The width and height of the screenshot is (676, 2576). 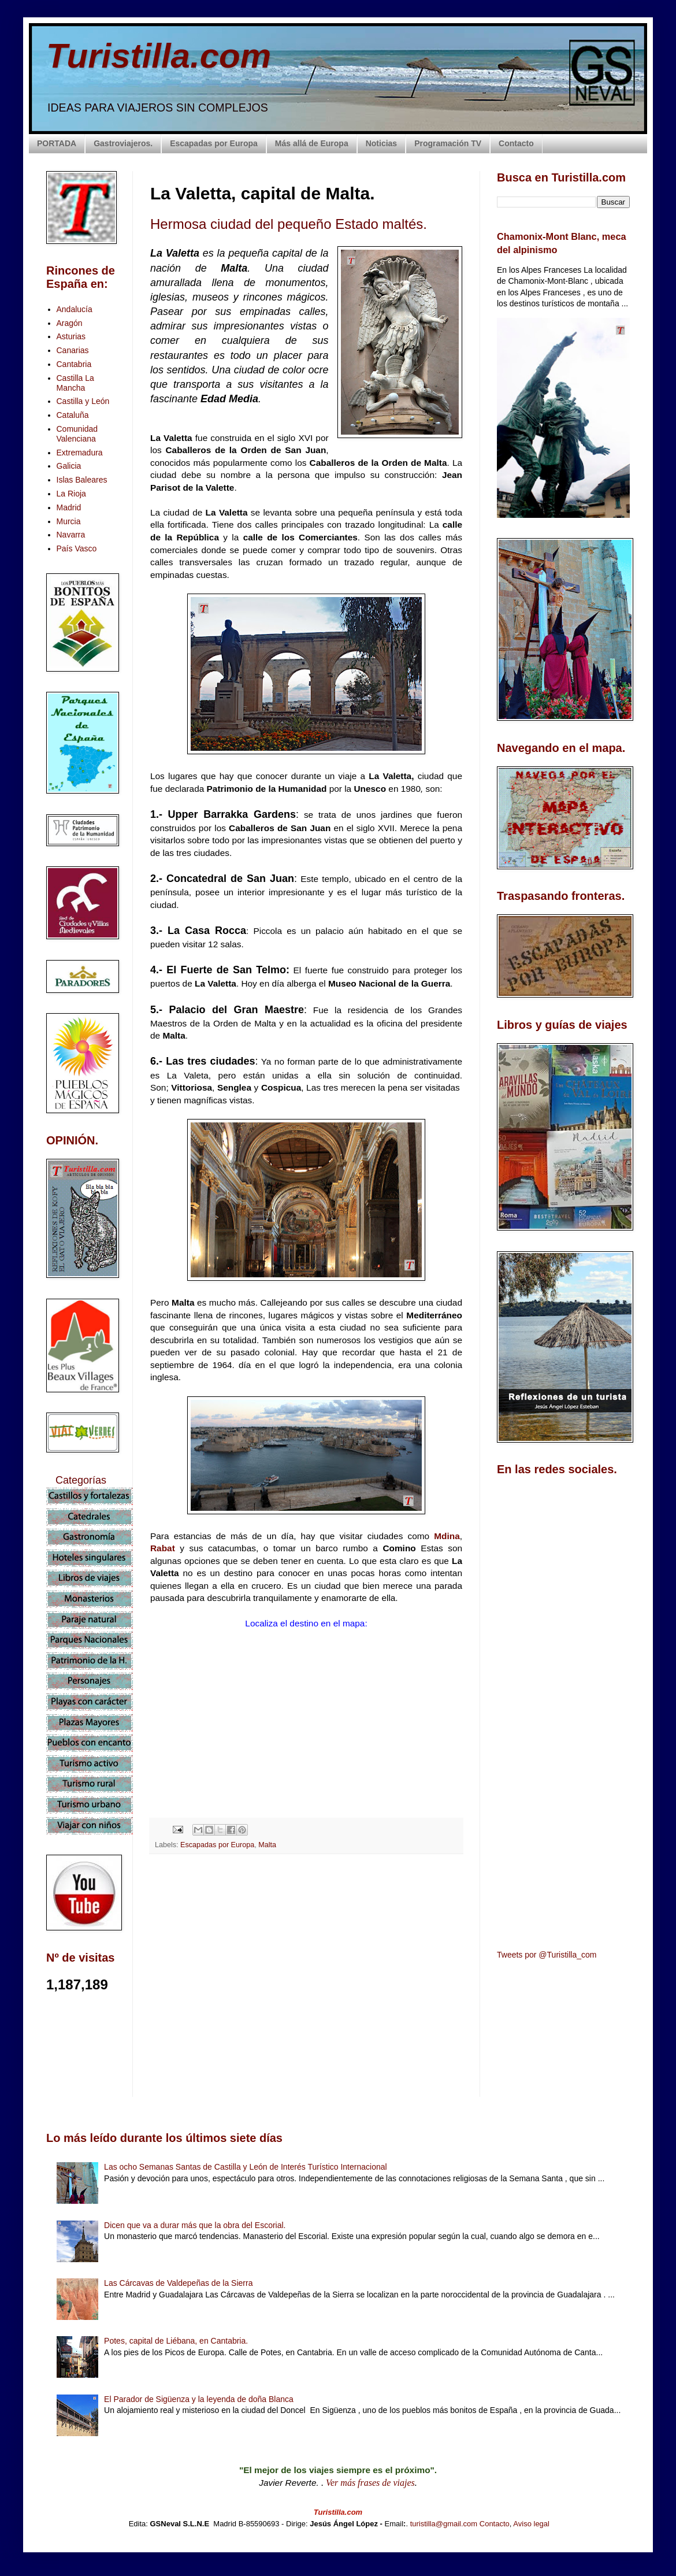 I want to click on Más allá de Europa, so click(x=311, y=143).